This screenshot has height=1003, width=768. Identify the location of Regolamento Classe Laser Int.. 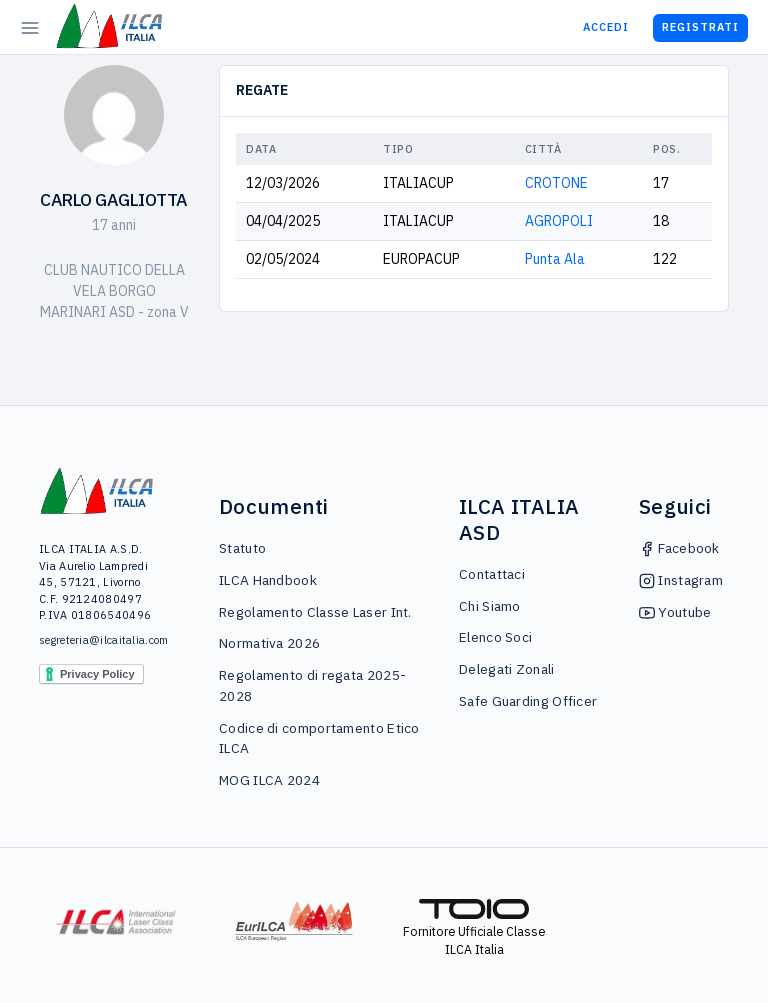
(315, 612).